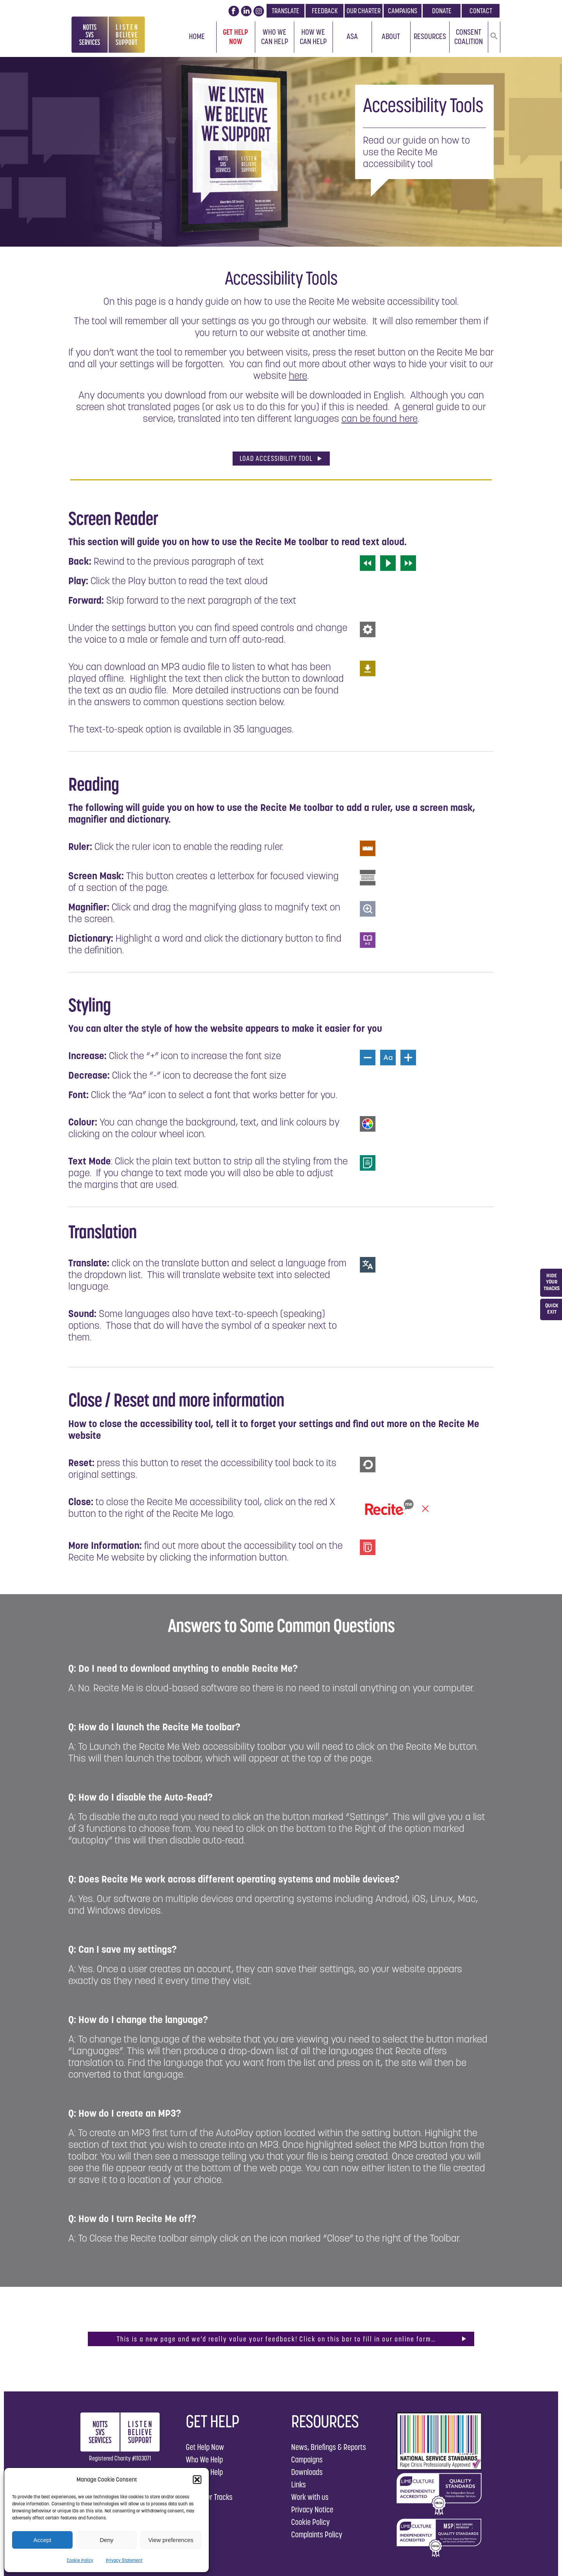  What do you see at coordinates (235, 36) in the screenshot?
I see `Get Help Now` at bounding box center [235, 36].